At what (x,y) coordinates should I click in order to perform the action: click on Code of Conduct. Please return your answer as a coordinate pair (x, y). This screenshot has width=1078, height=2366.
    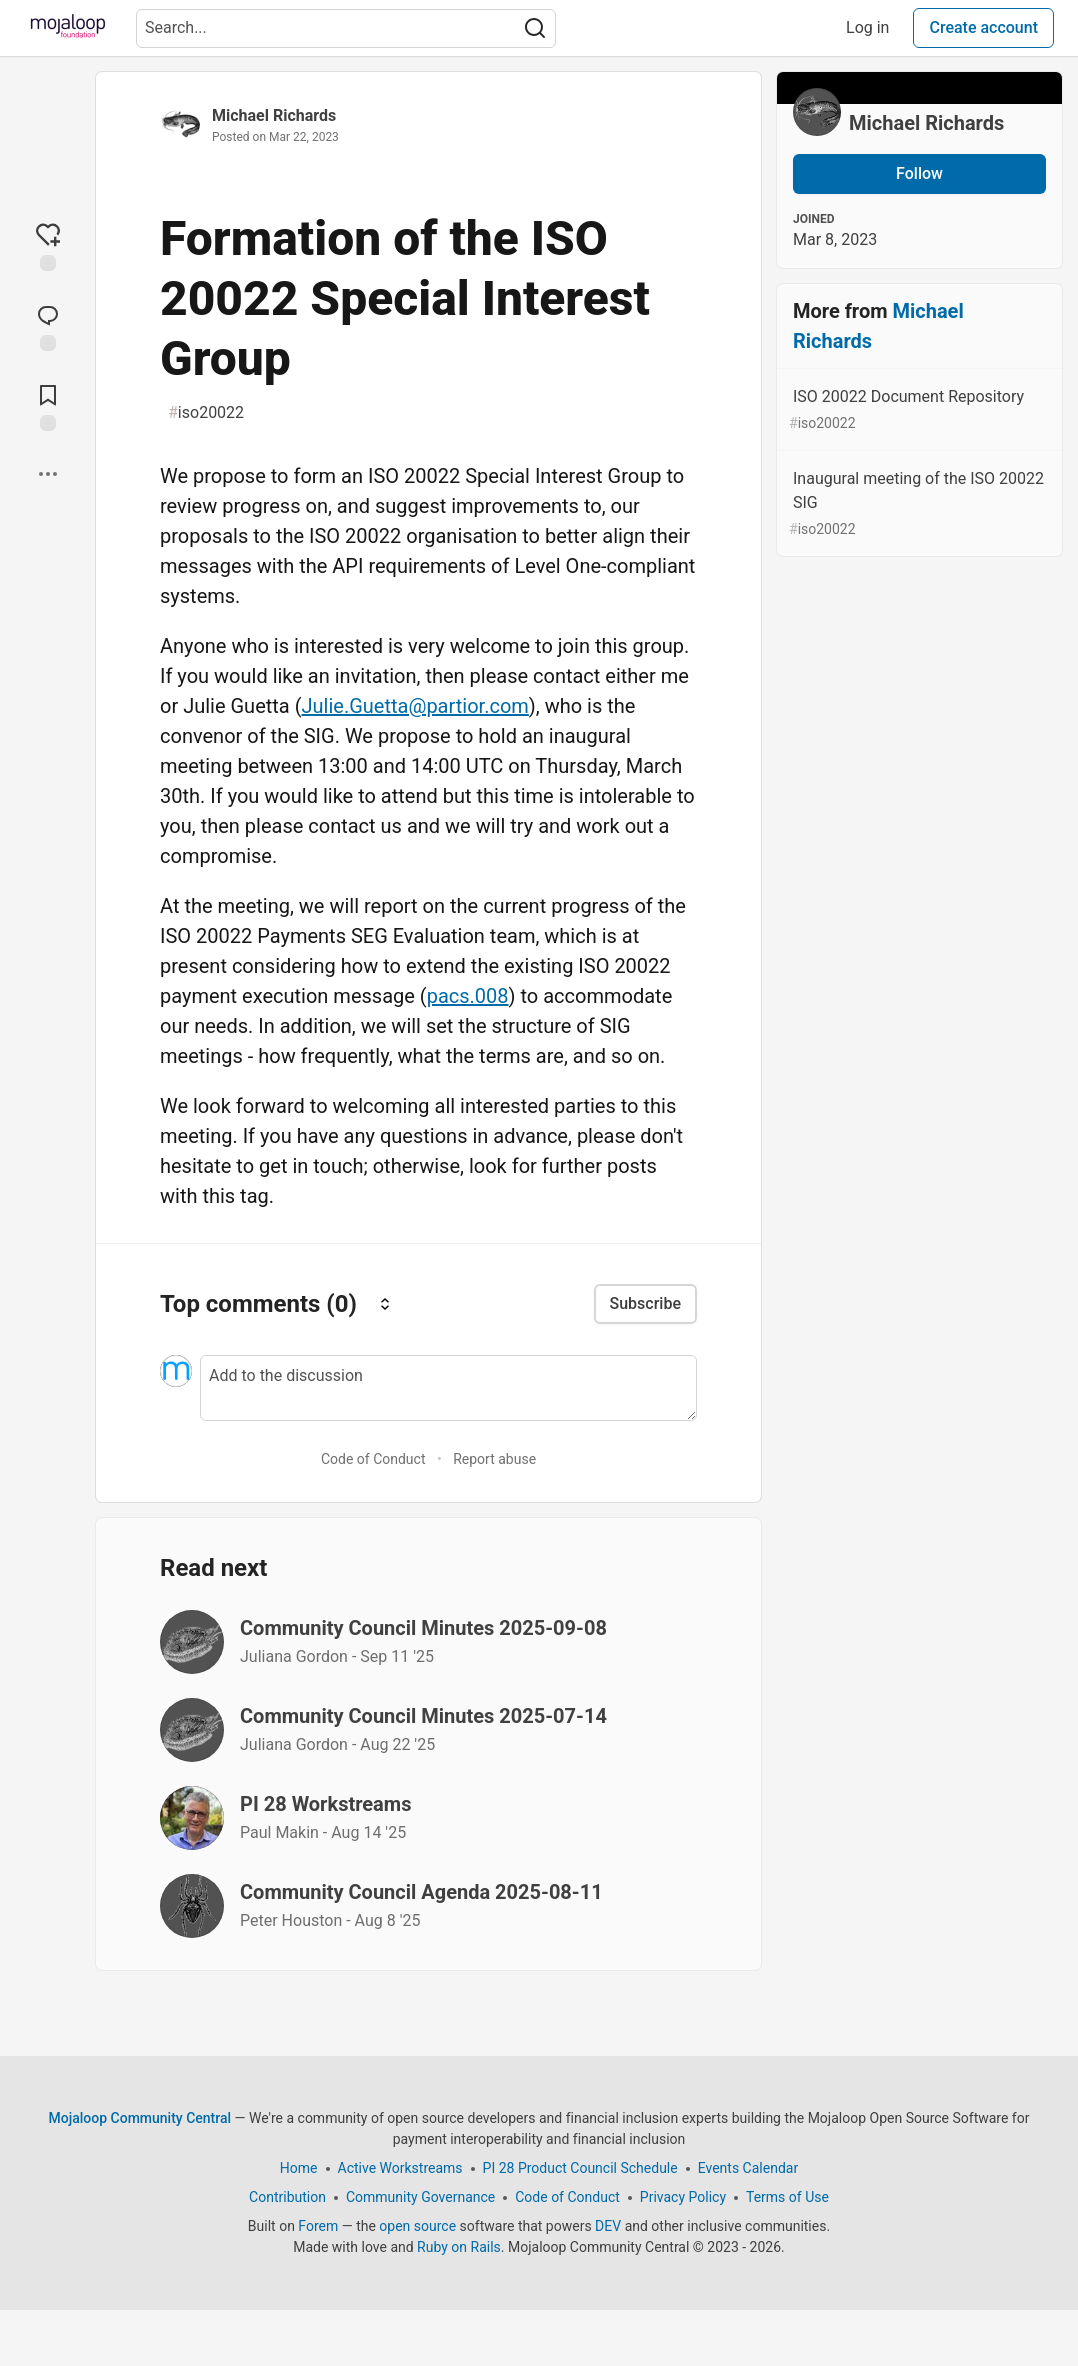
    Looking at the image, I should click on (373, 1459).